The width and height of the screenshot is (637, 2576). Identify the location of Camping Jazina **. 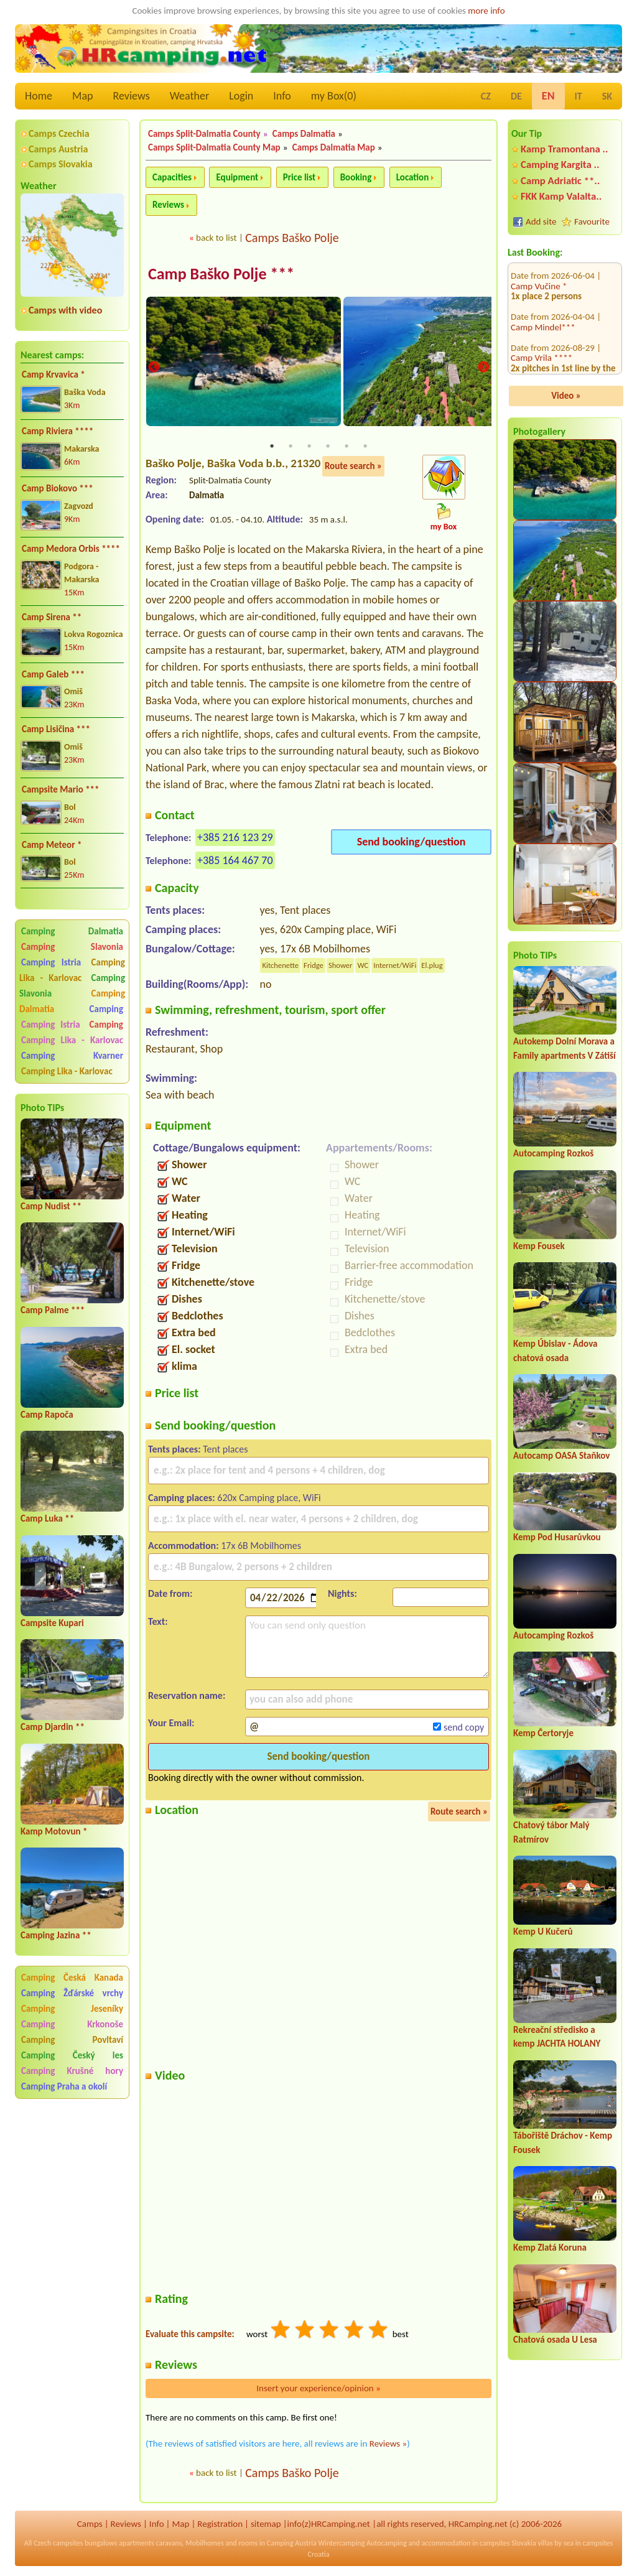
(56, 1935).